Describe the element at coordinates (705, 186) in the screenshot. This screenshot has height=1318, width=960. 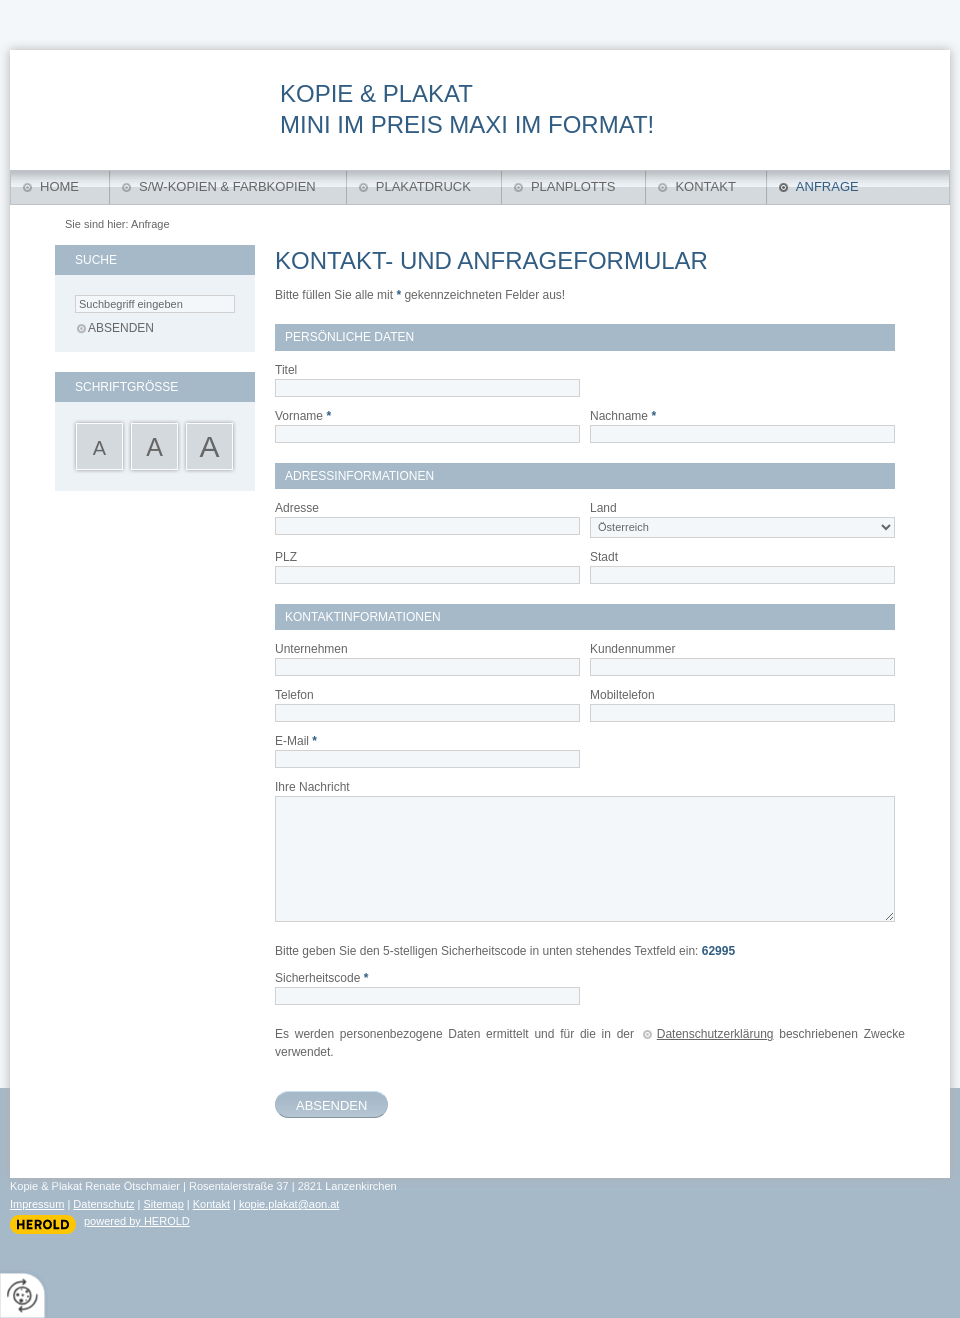
I see `Kontakt` at that location.